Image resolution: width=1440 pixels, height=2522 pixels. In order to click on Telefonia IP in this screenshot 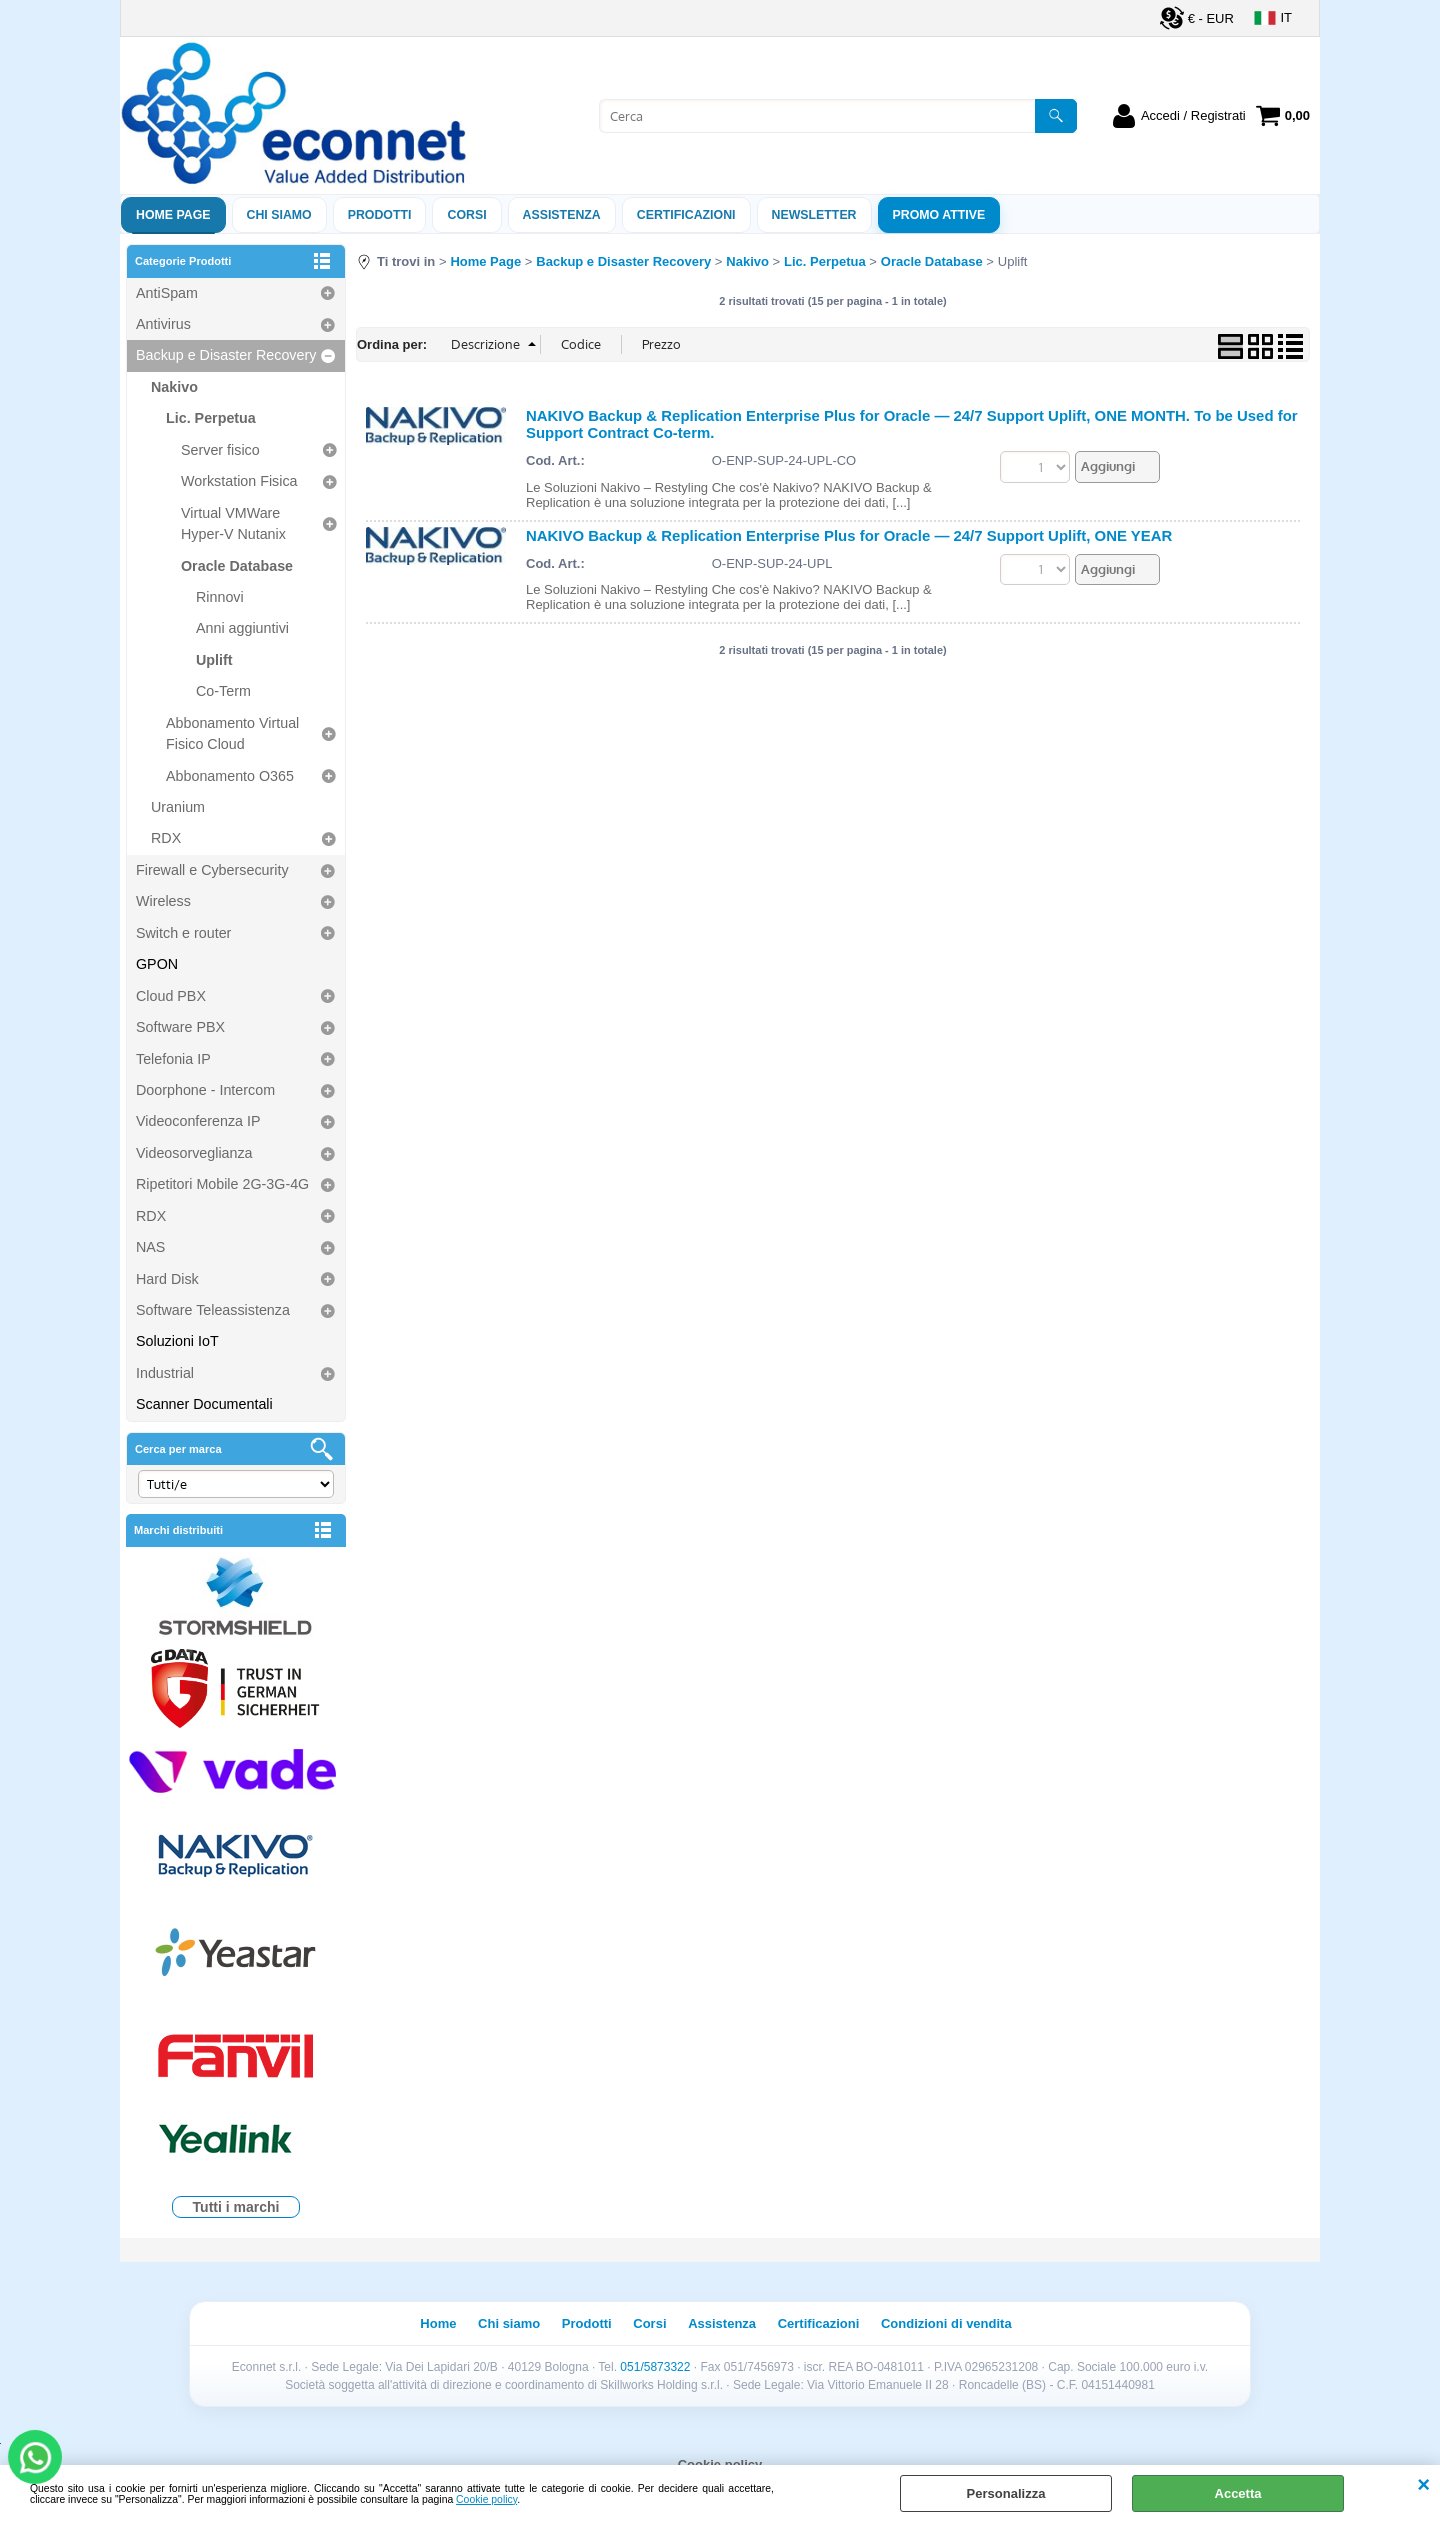, I will do `click(173, 1059)`.